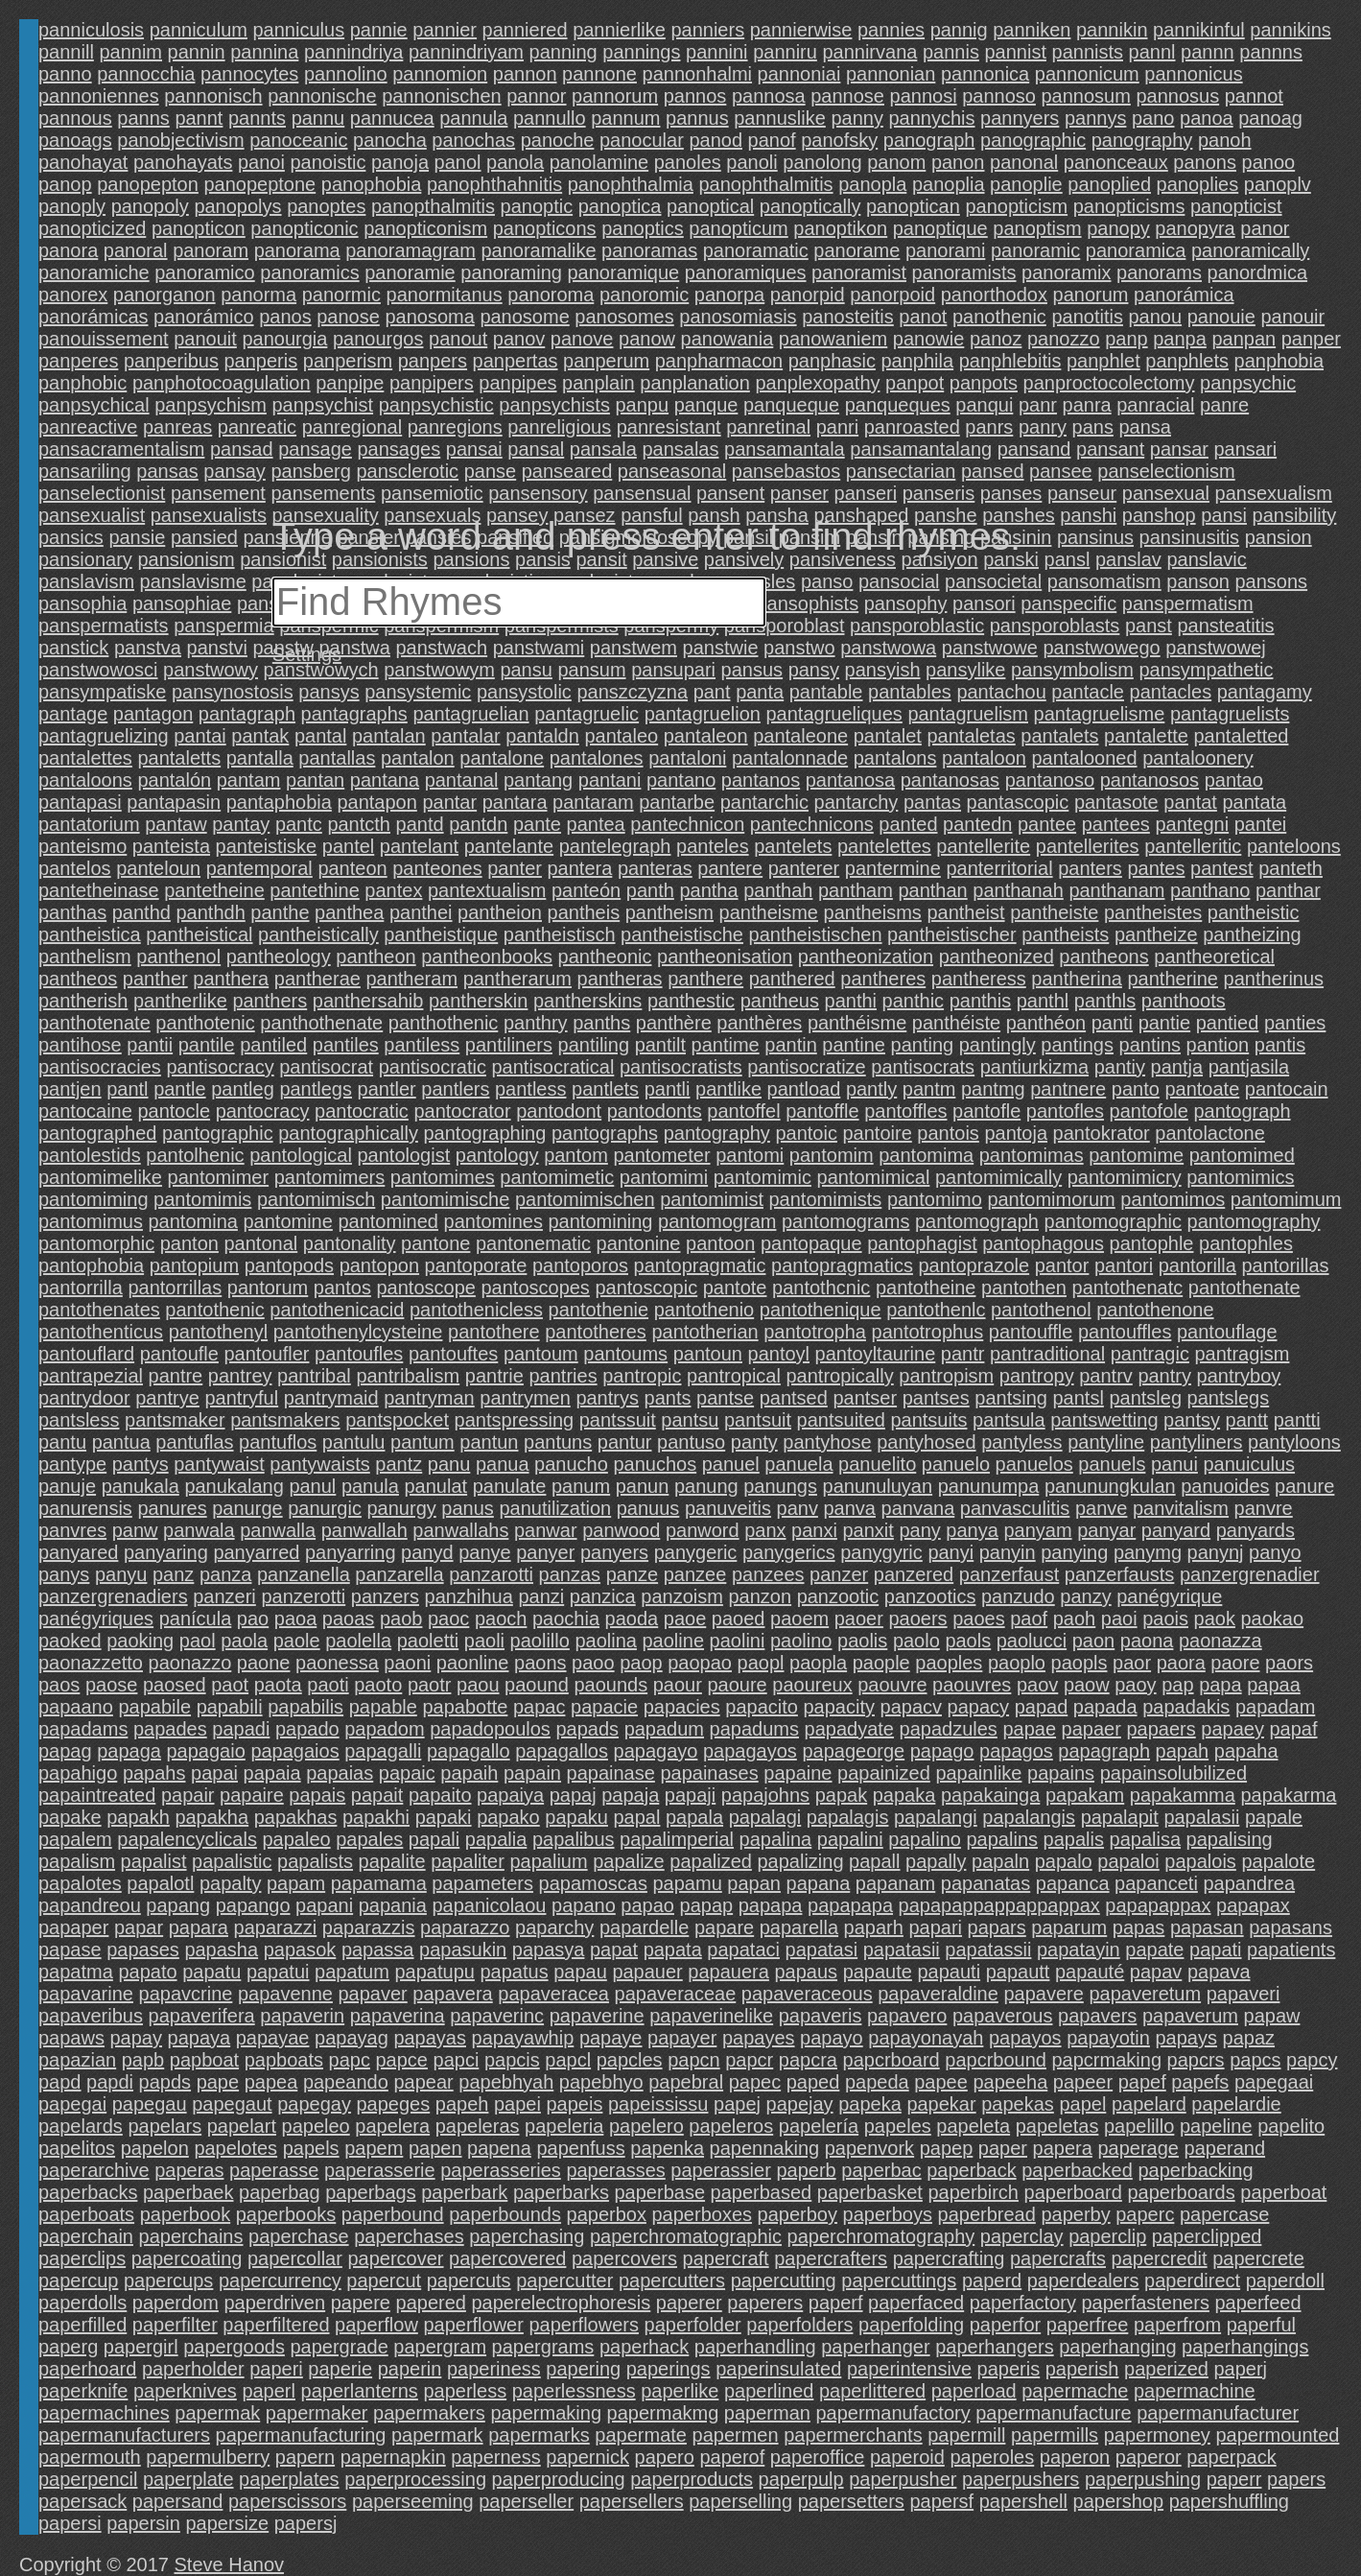 This screenshot has width=1361, height=2576. Describe the element at coordinates (870, 2192) in the screenshot. I see `paperbasket` at that location.